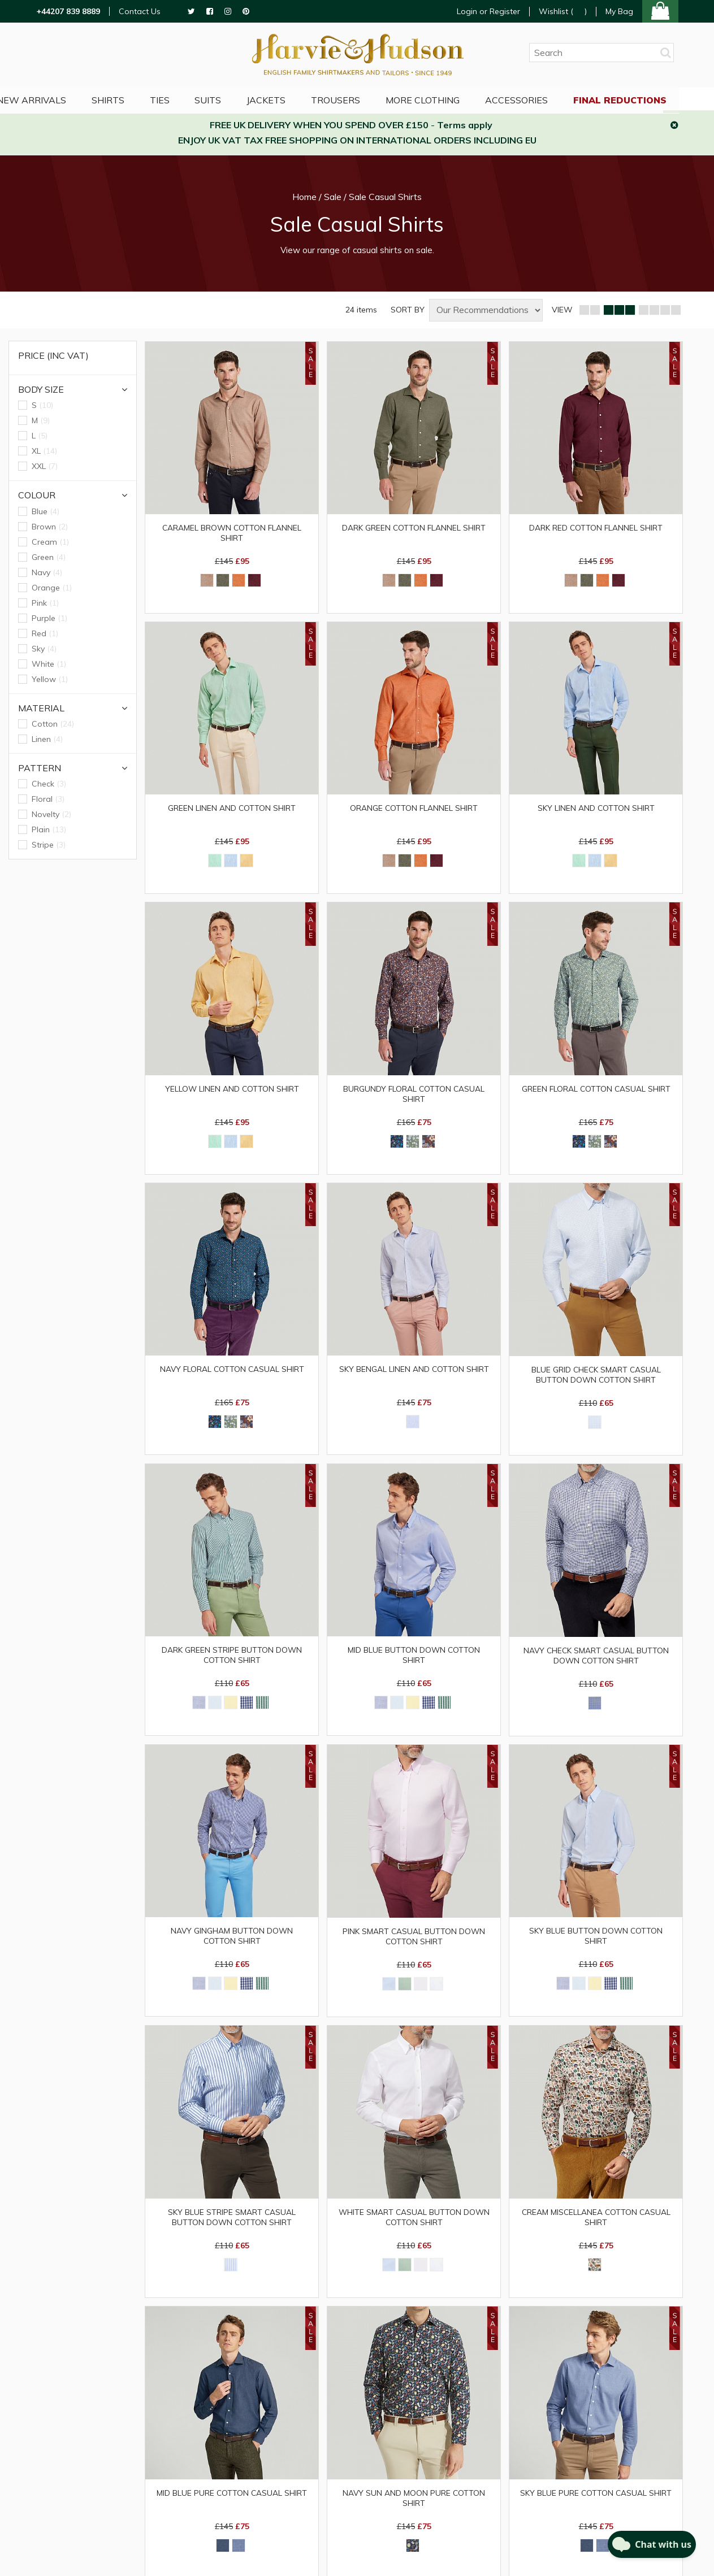 This screenshot has width=714, height=2576. I want to click on More Clothing, so click(452, 99).